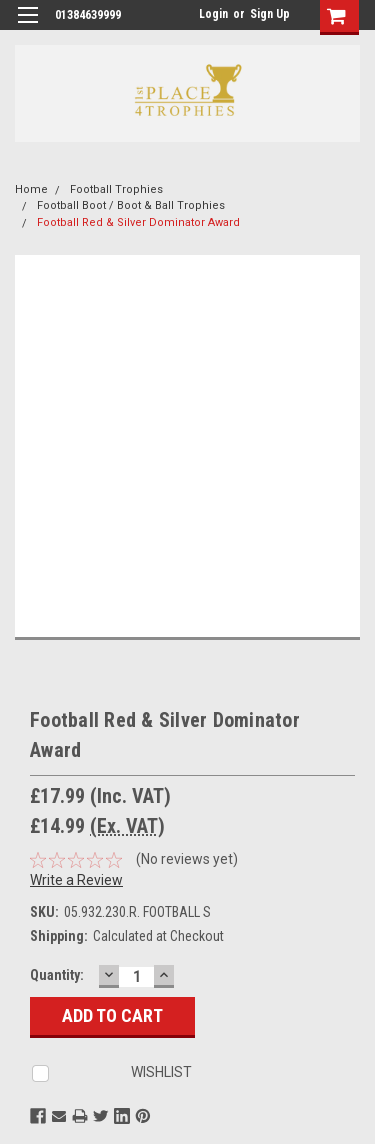 Image resolution: width=375 pixels, height=1144 pixels. What do you see at coordinates (76, 880) in the screenshot?
I see `Write a Review` at bounding box center [76, 880].